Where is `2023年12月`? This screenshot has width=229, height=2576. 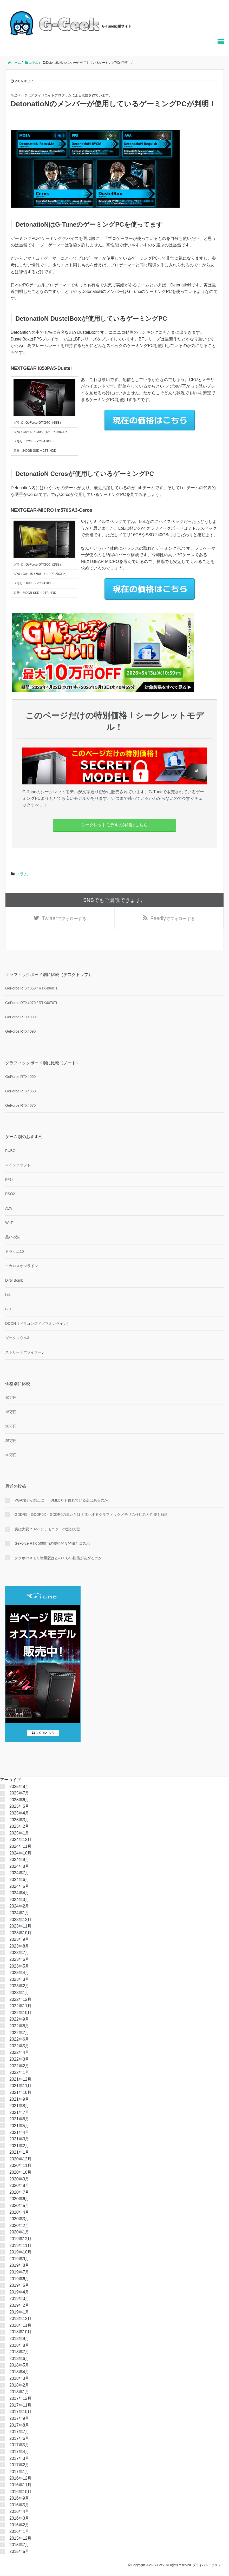
2023年12月 is located at coordinates (20, 1920).